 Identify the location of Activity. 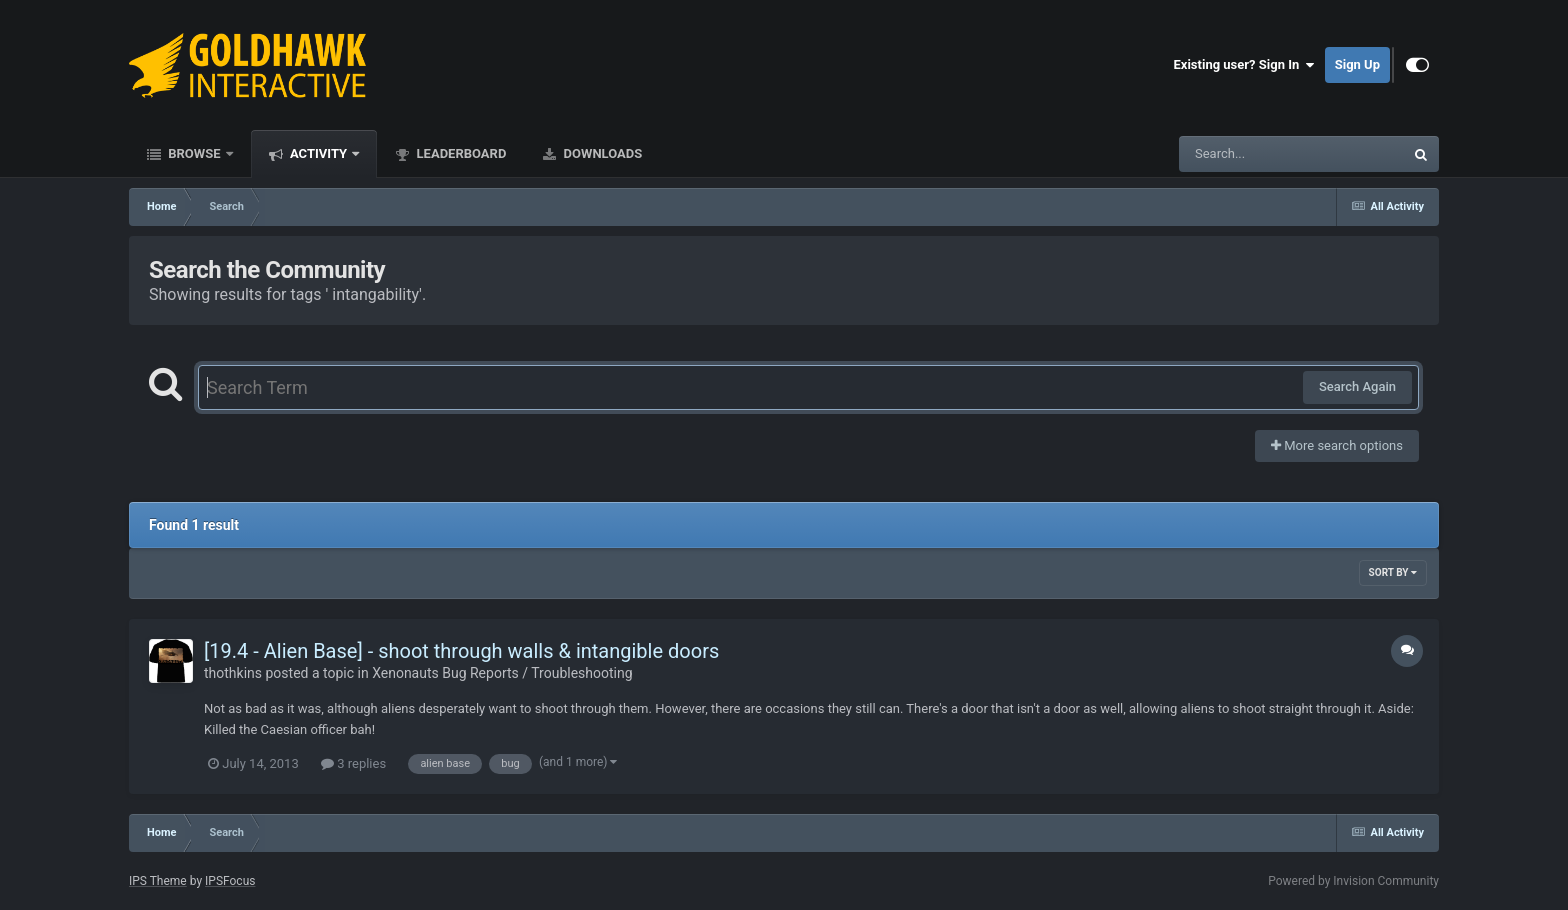
(319, 153).